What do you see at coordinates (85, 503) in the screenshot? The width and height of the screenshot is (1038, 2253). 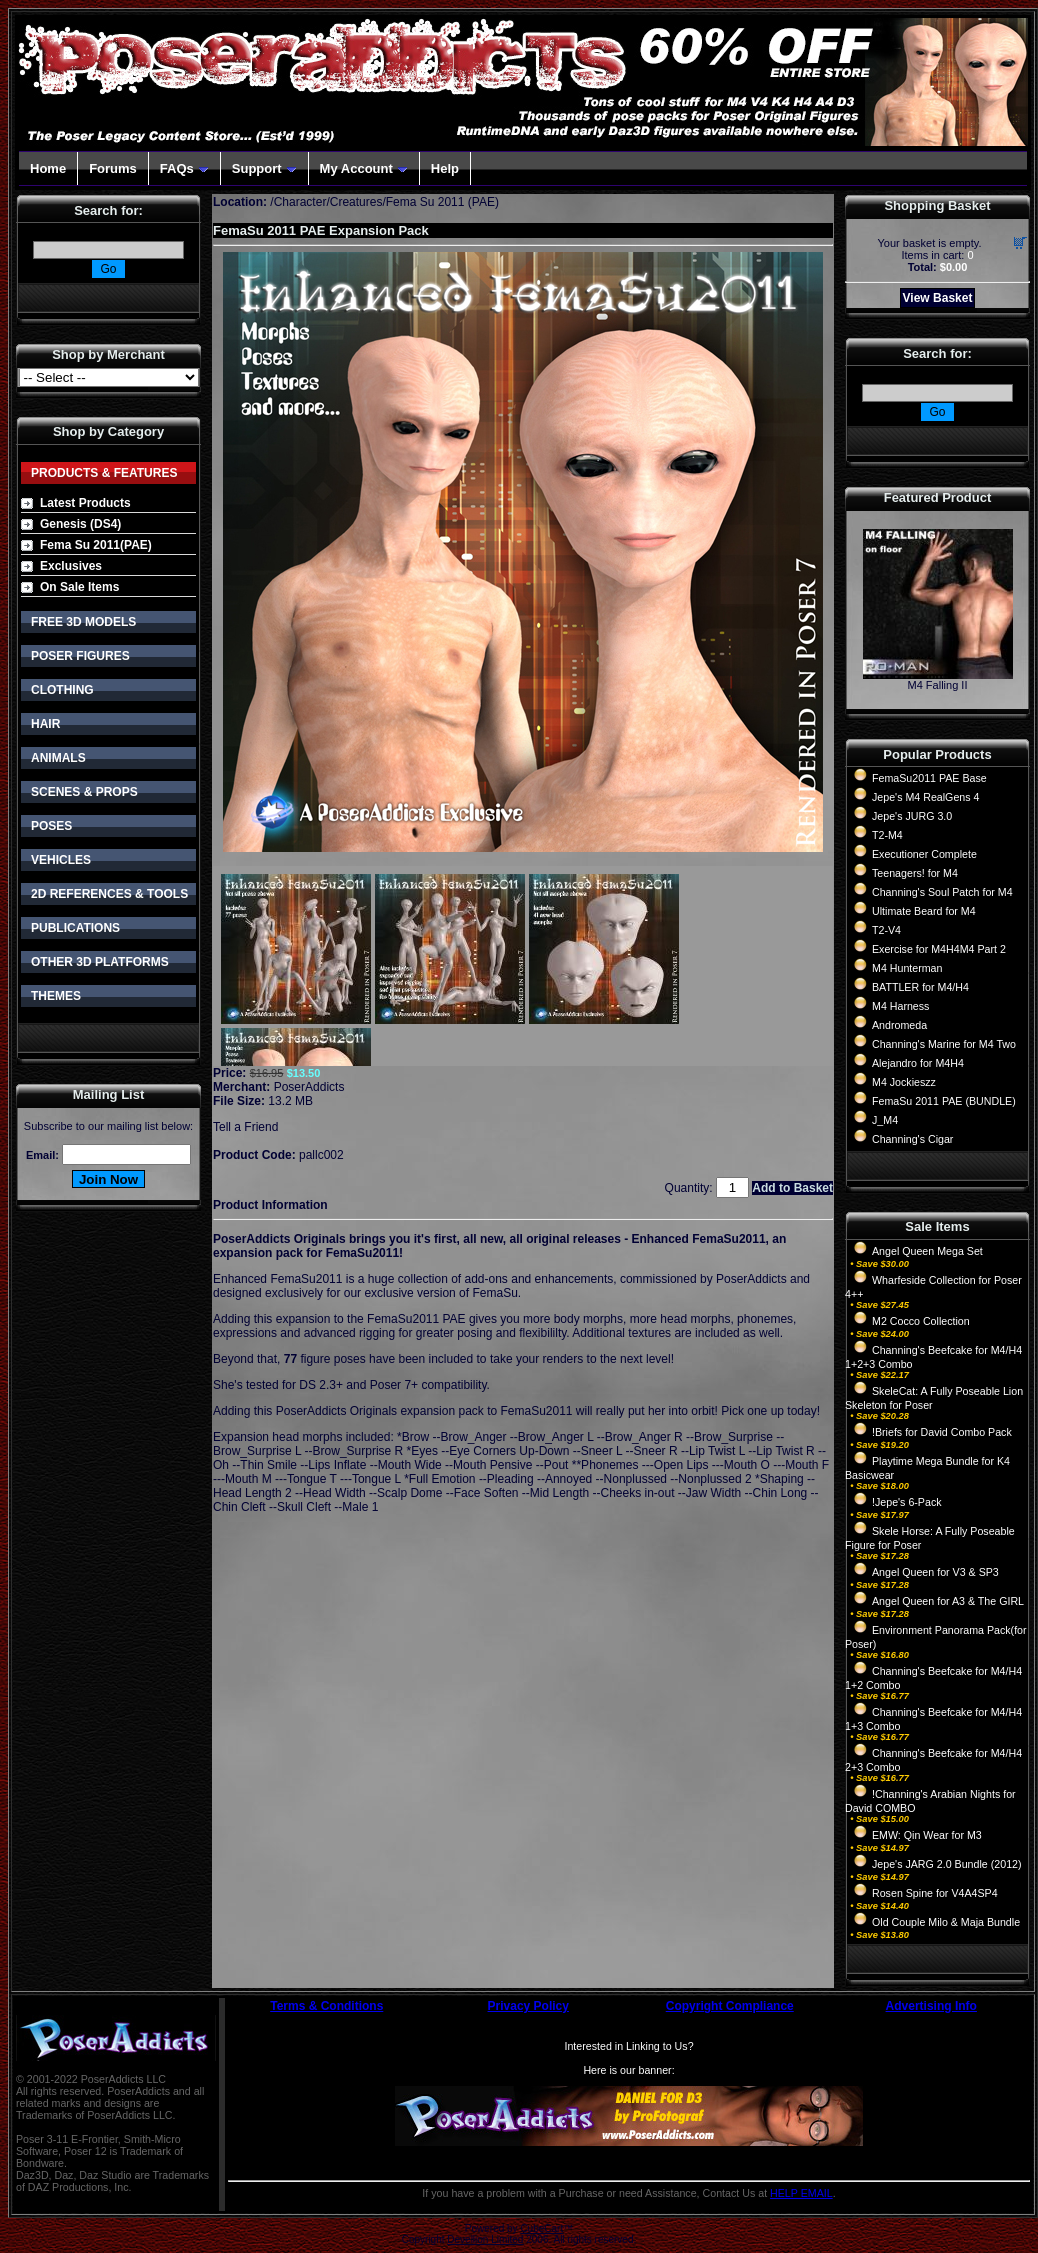 I see `Latest Products` at bounding box center [85, 503].